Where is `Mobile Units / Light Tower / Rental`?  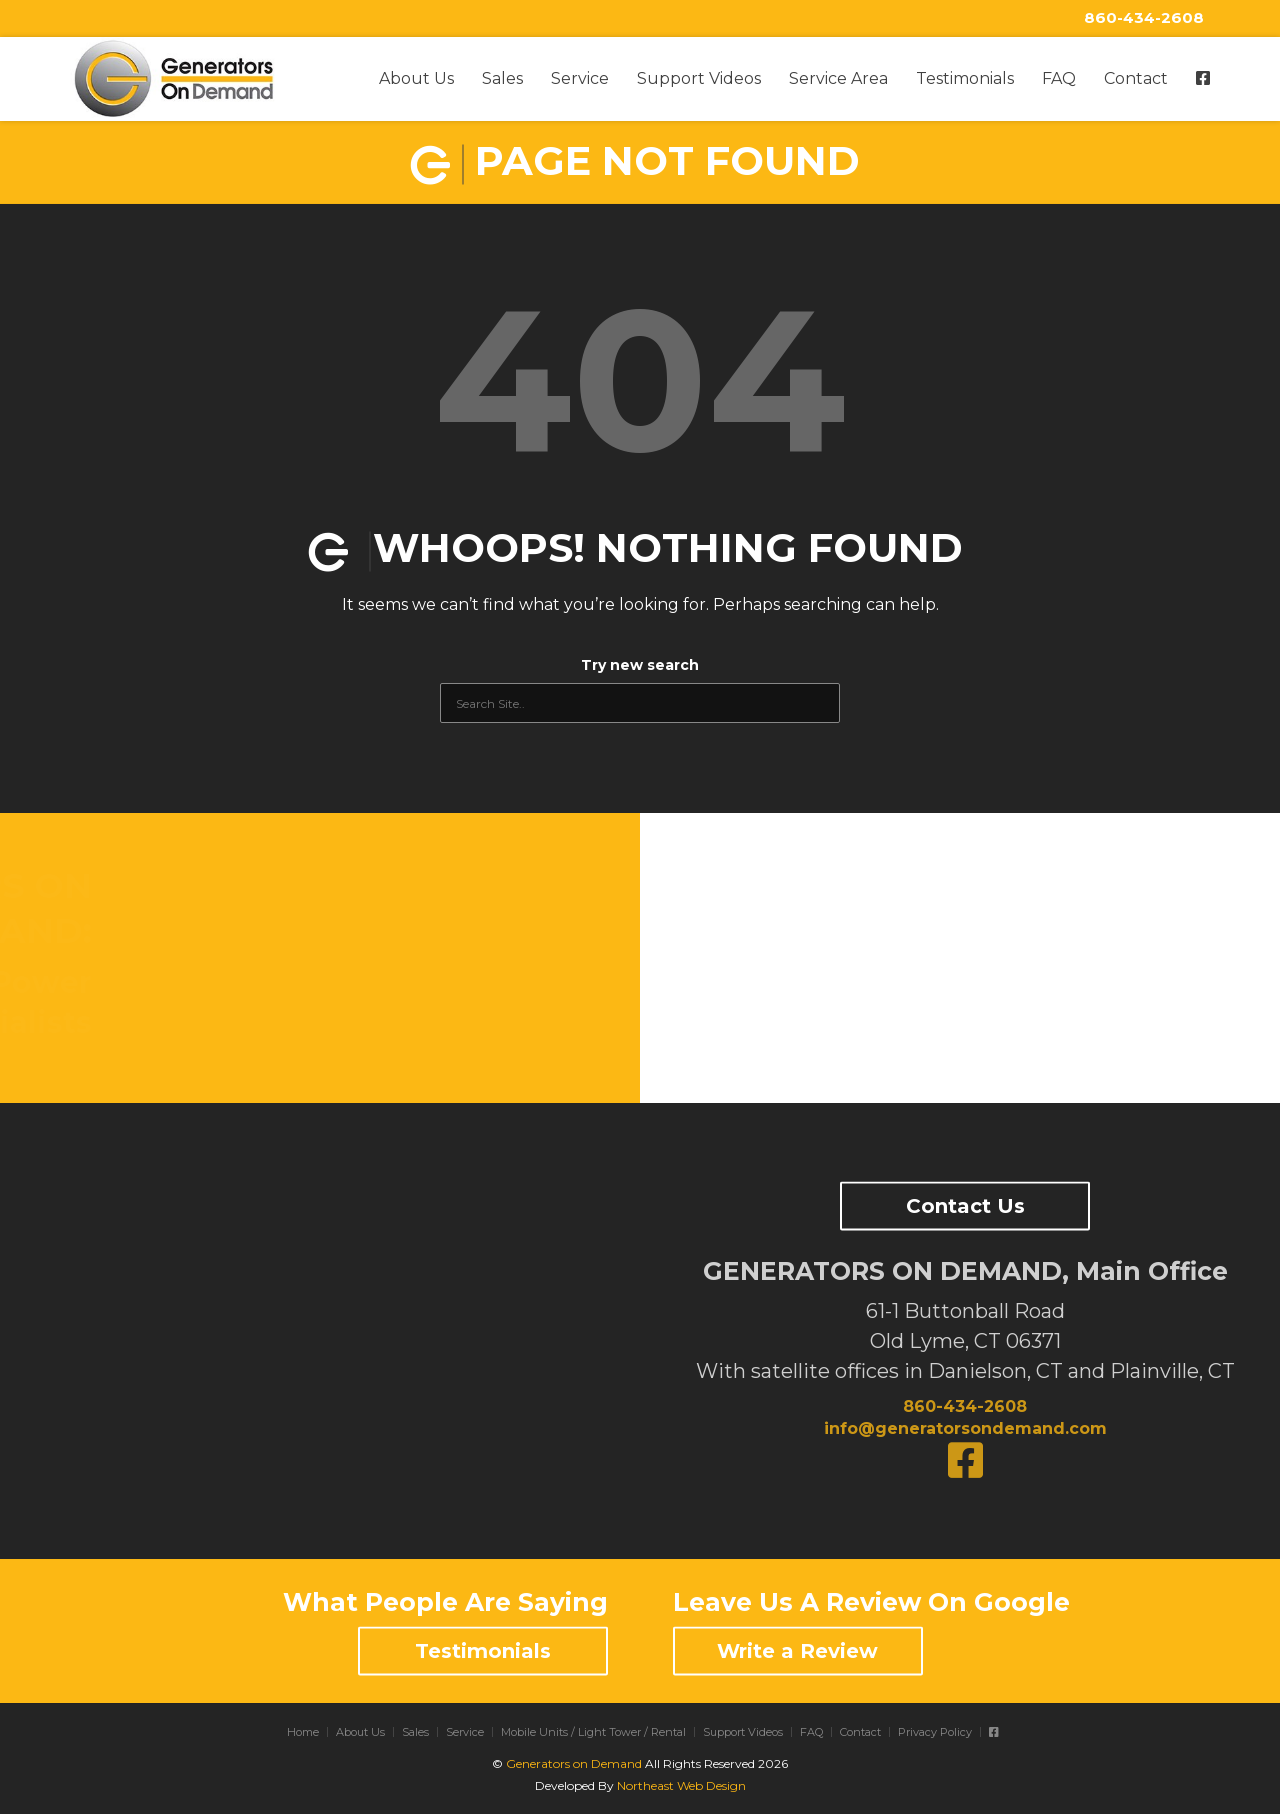
Mobile Units / Light Tower / Rental is located at coordinates (593, 1732).